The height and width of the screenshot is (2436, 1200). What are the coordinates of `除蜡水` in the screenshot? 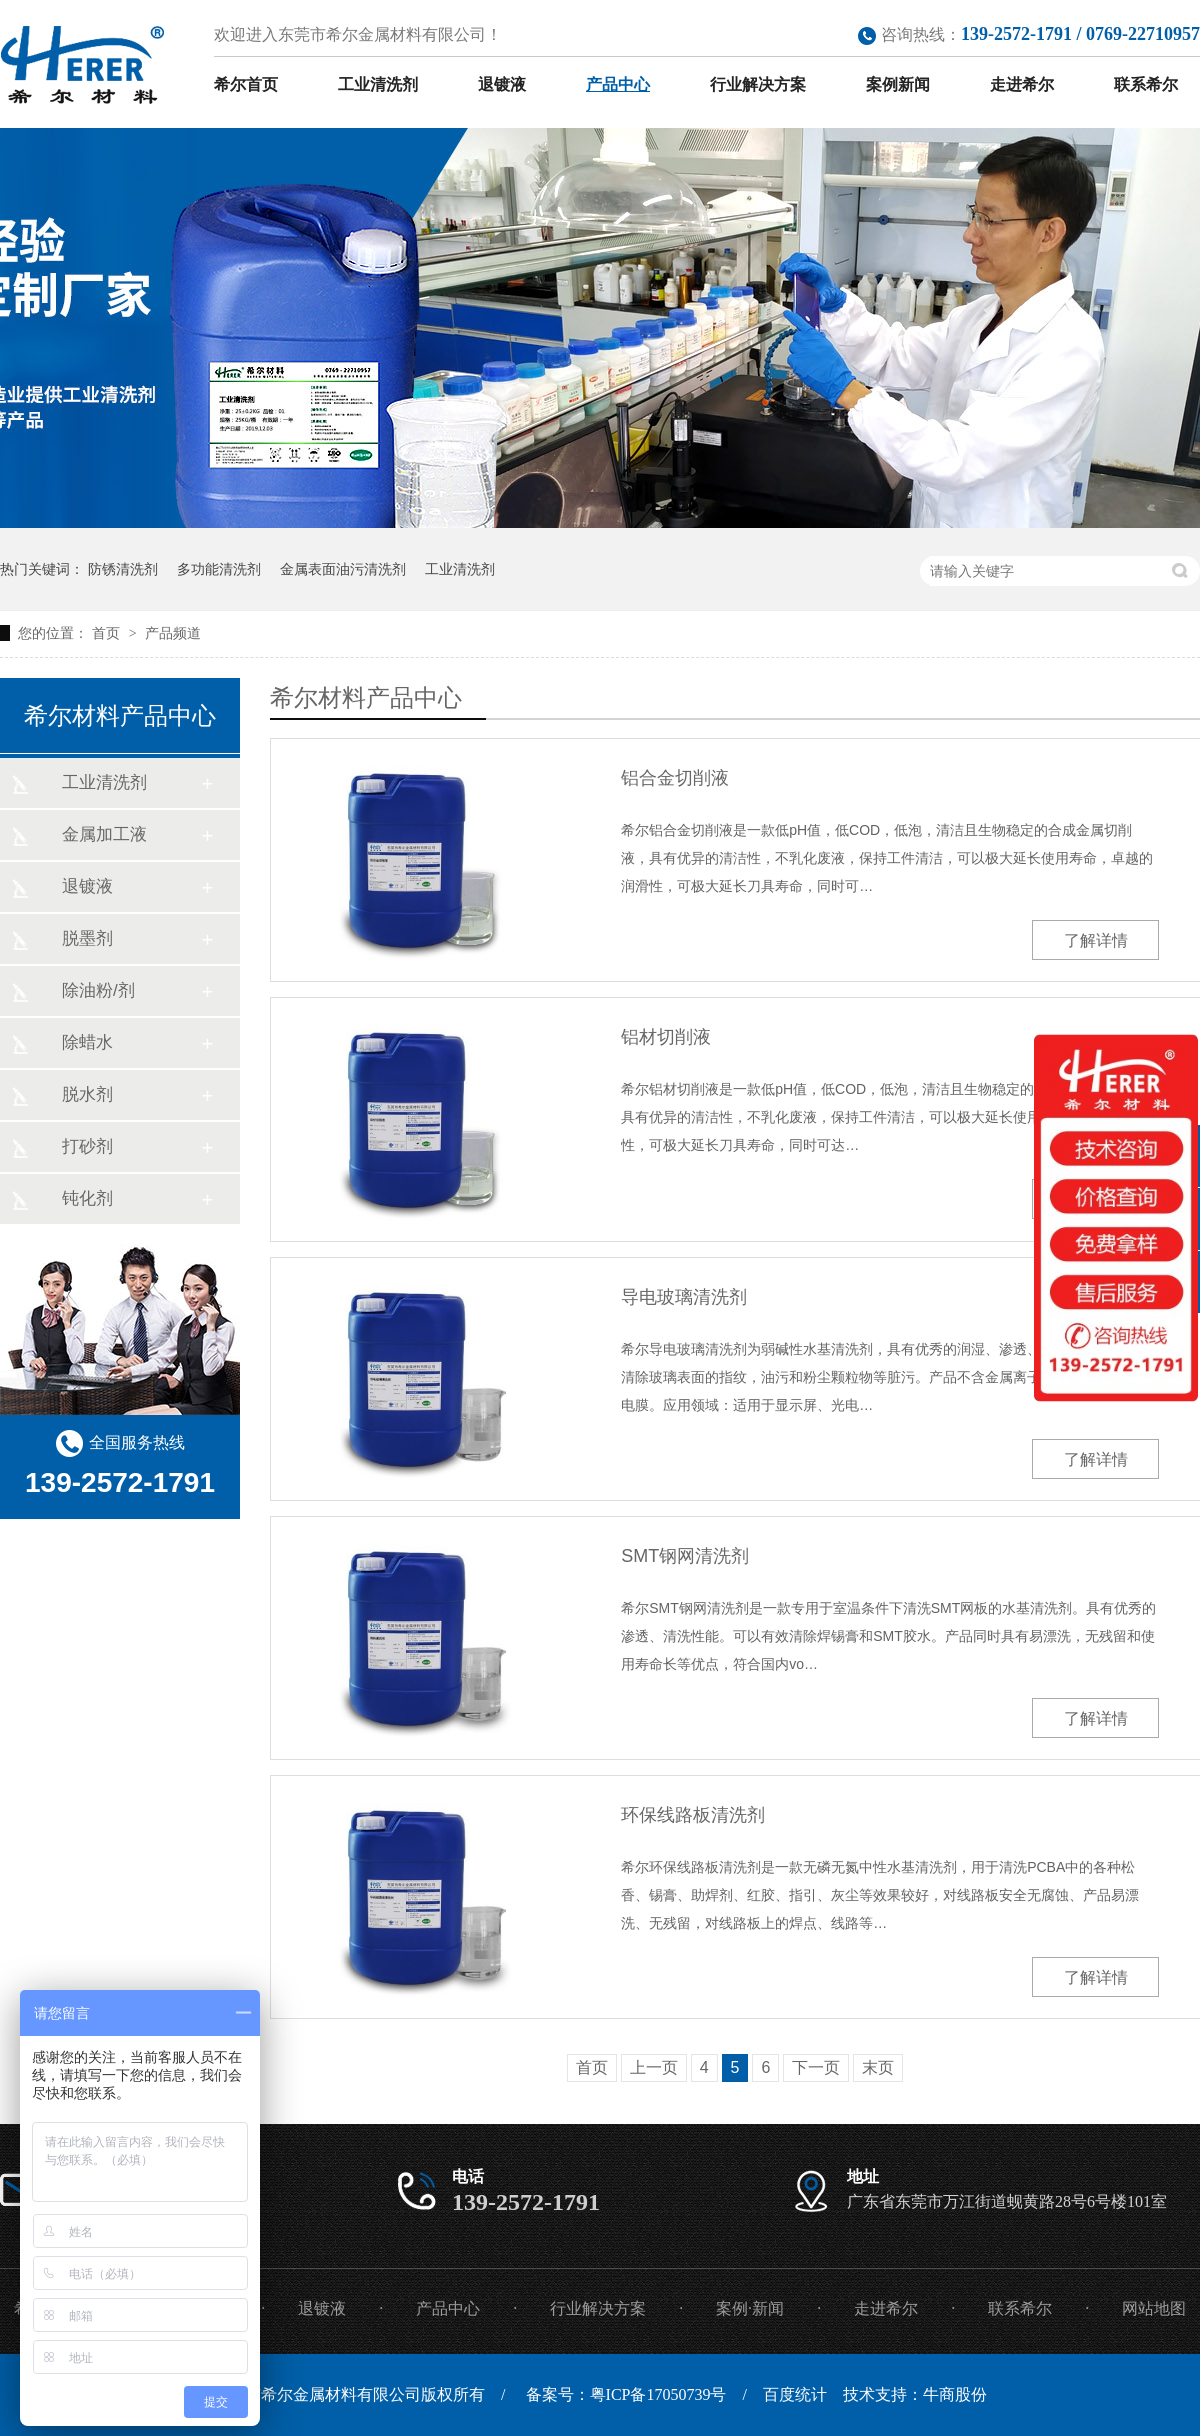 It's located at (87, 1042).